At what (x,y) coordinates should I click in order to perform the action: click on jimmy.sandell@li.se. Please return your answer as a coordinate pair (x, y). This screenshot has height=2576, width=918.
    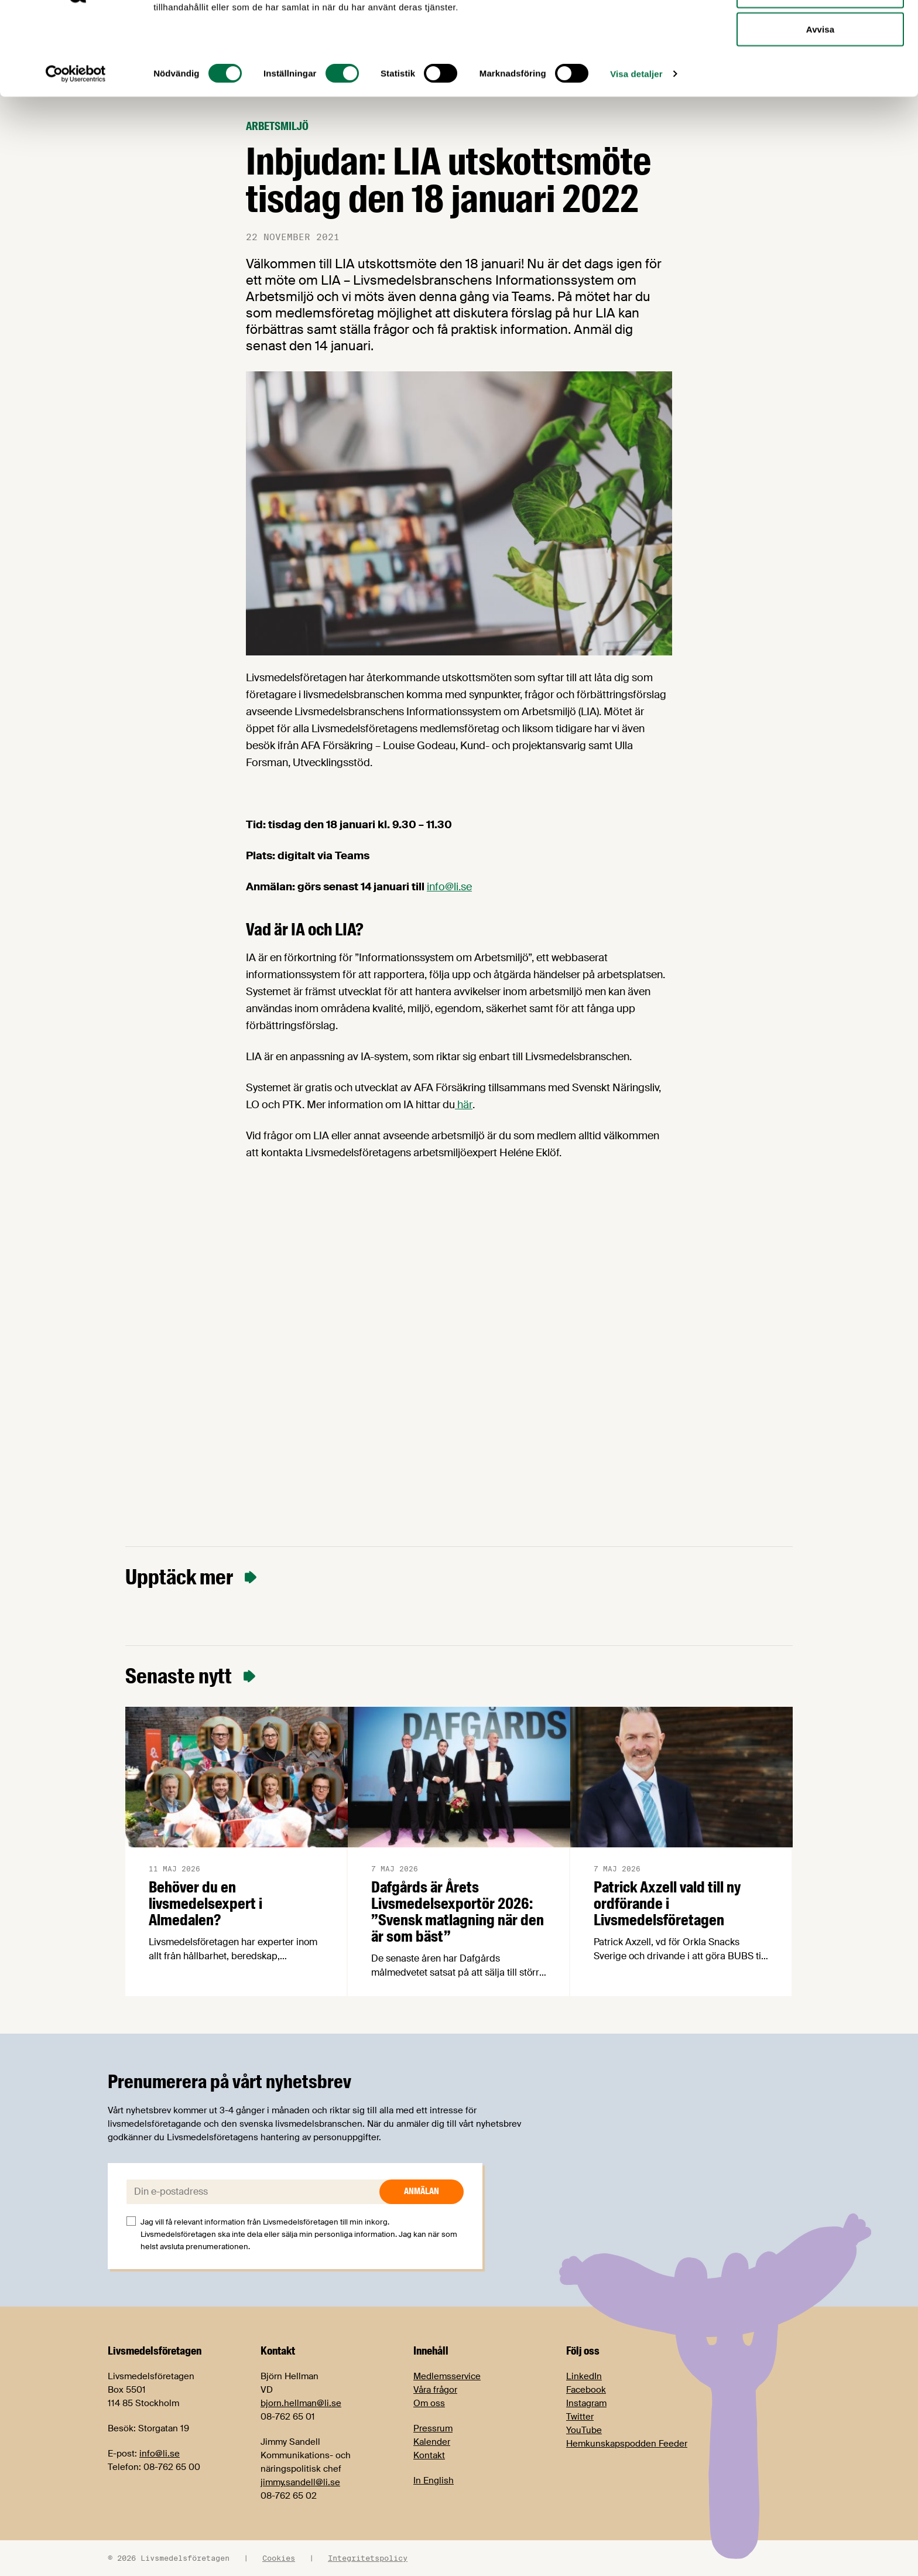
    Looking at the image, I should click on (300, 2482).